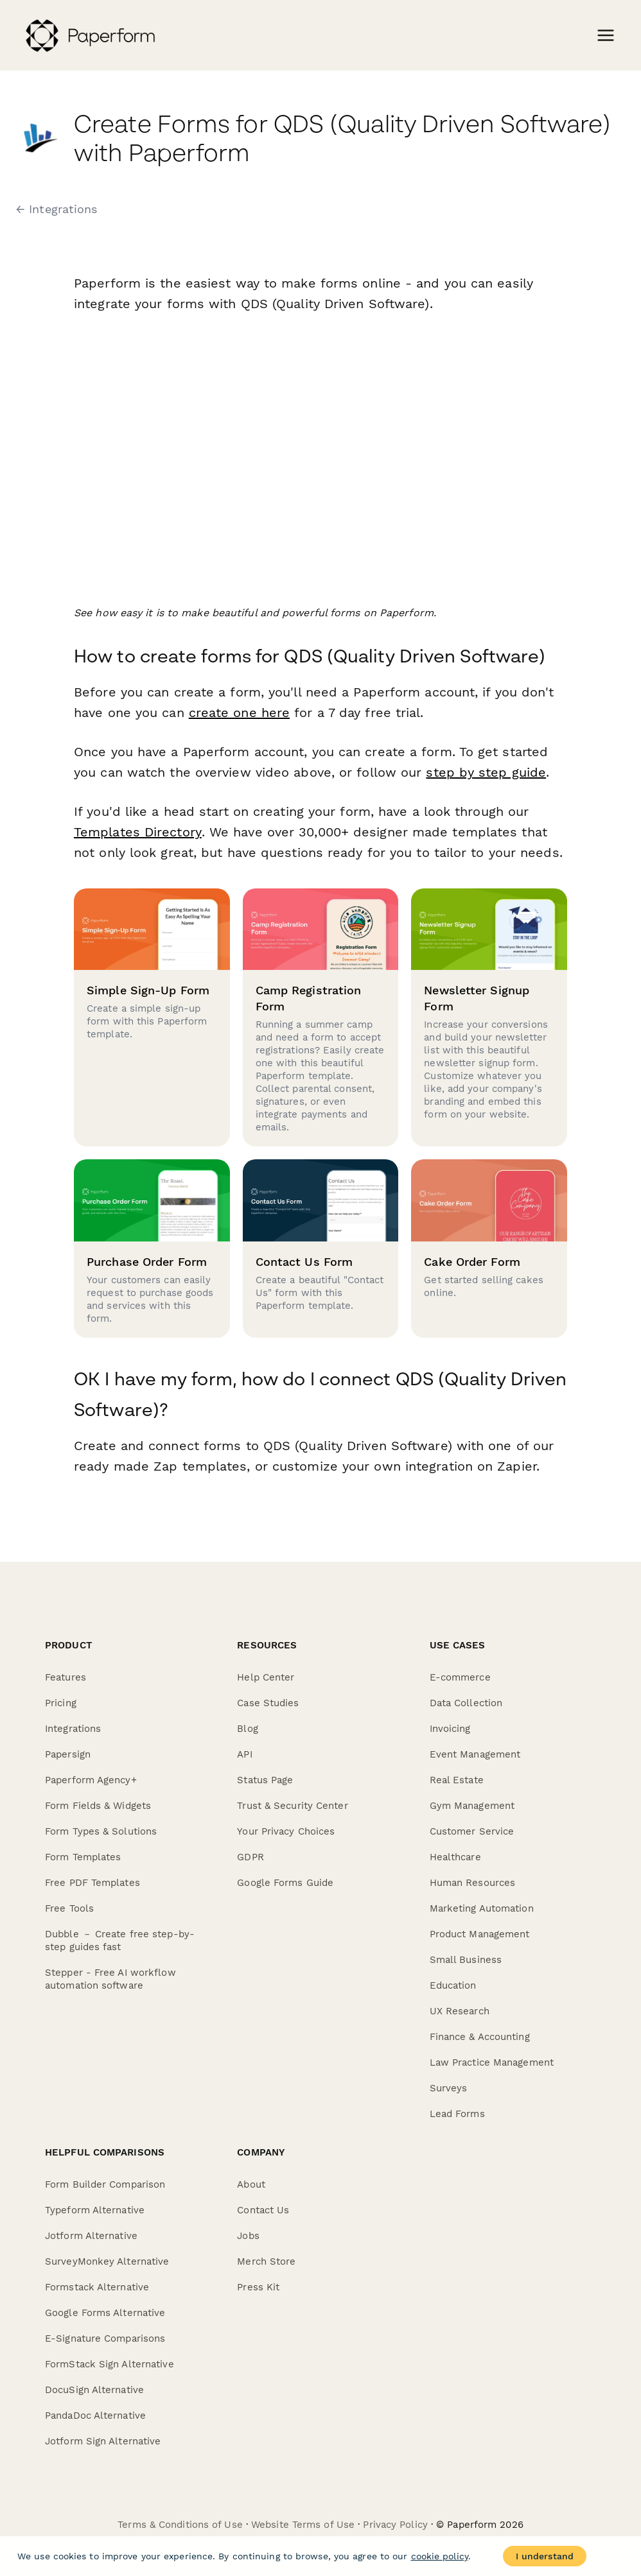 The height and width of the screenshot is (2576, 641). What do you see at coordinates (83, 1857) in the screenshot?
I see `Form Templates` at bounding box center [83, 1857].